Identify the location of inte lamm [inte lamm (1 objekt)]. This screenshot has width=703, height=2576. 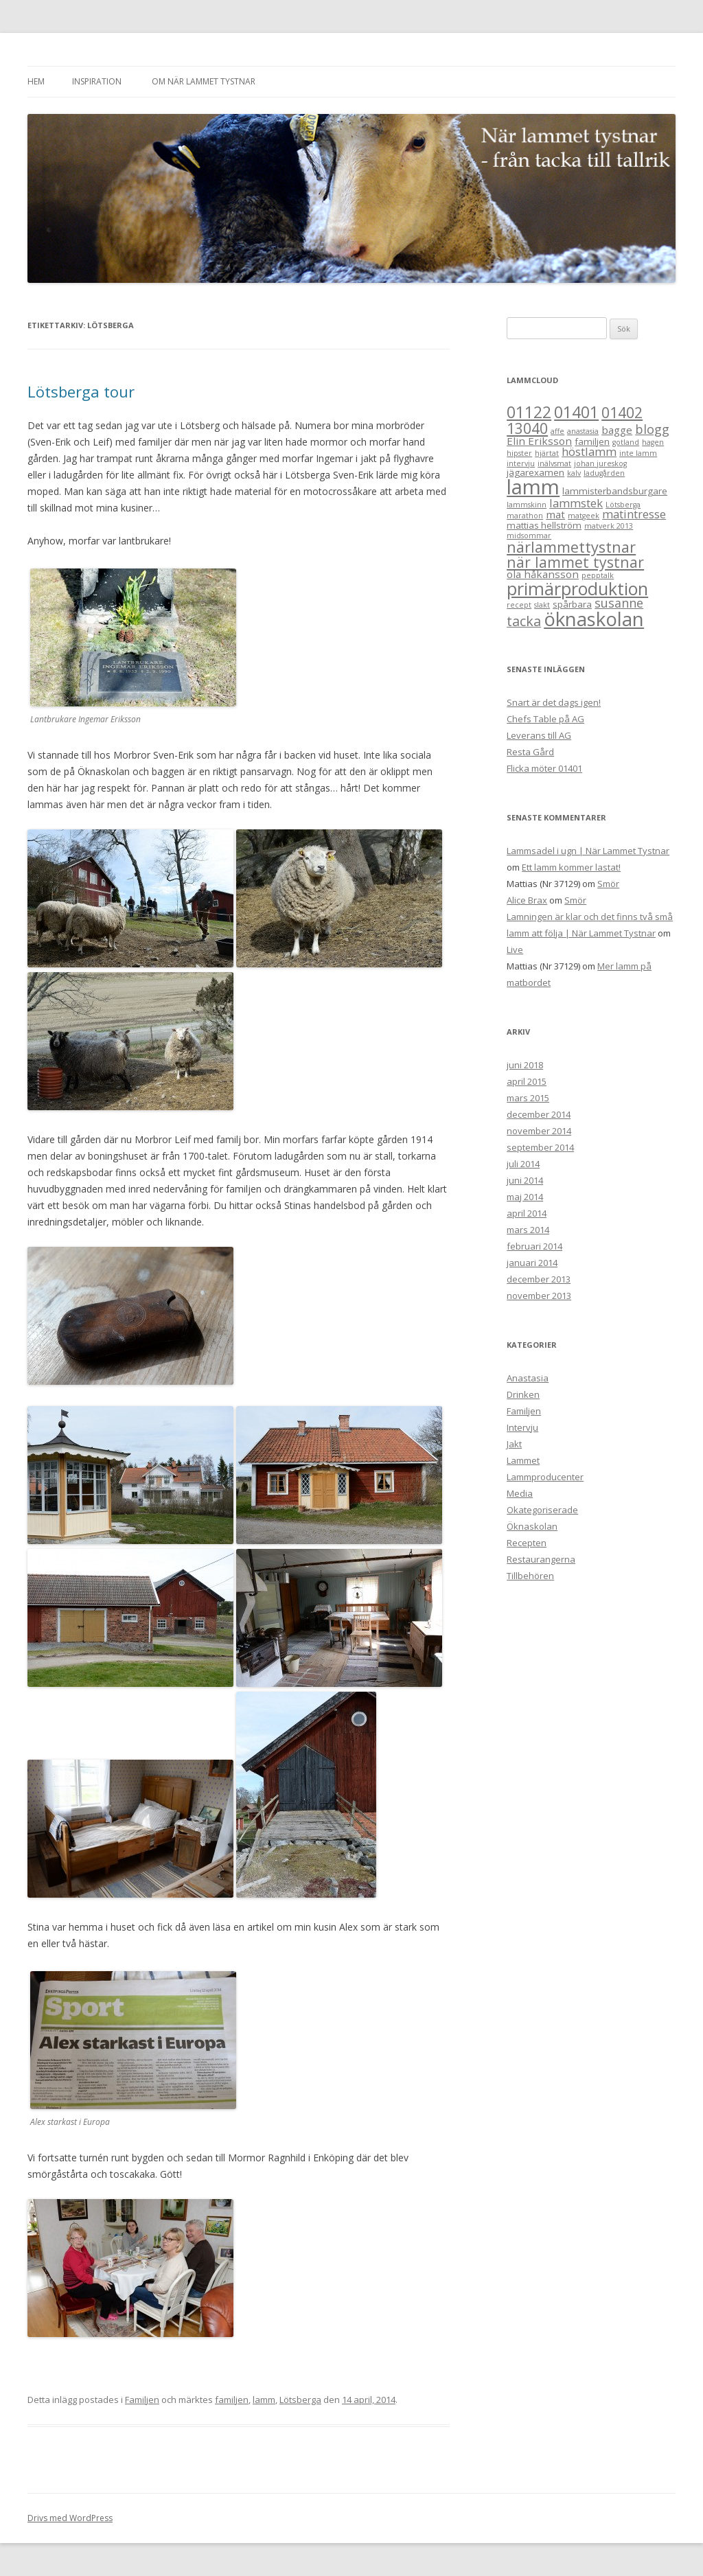
(638, 453).